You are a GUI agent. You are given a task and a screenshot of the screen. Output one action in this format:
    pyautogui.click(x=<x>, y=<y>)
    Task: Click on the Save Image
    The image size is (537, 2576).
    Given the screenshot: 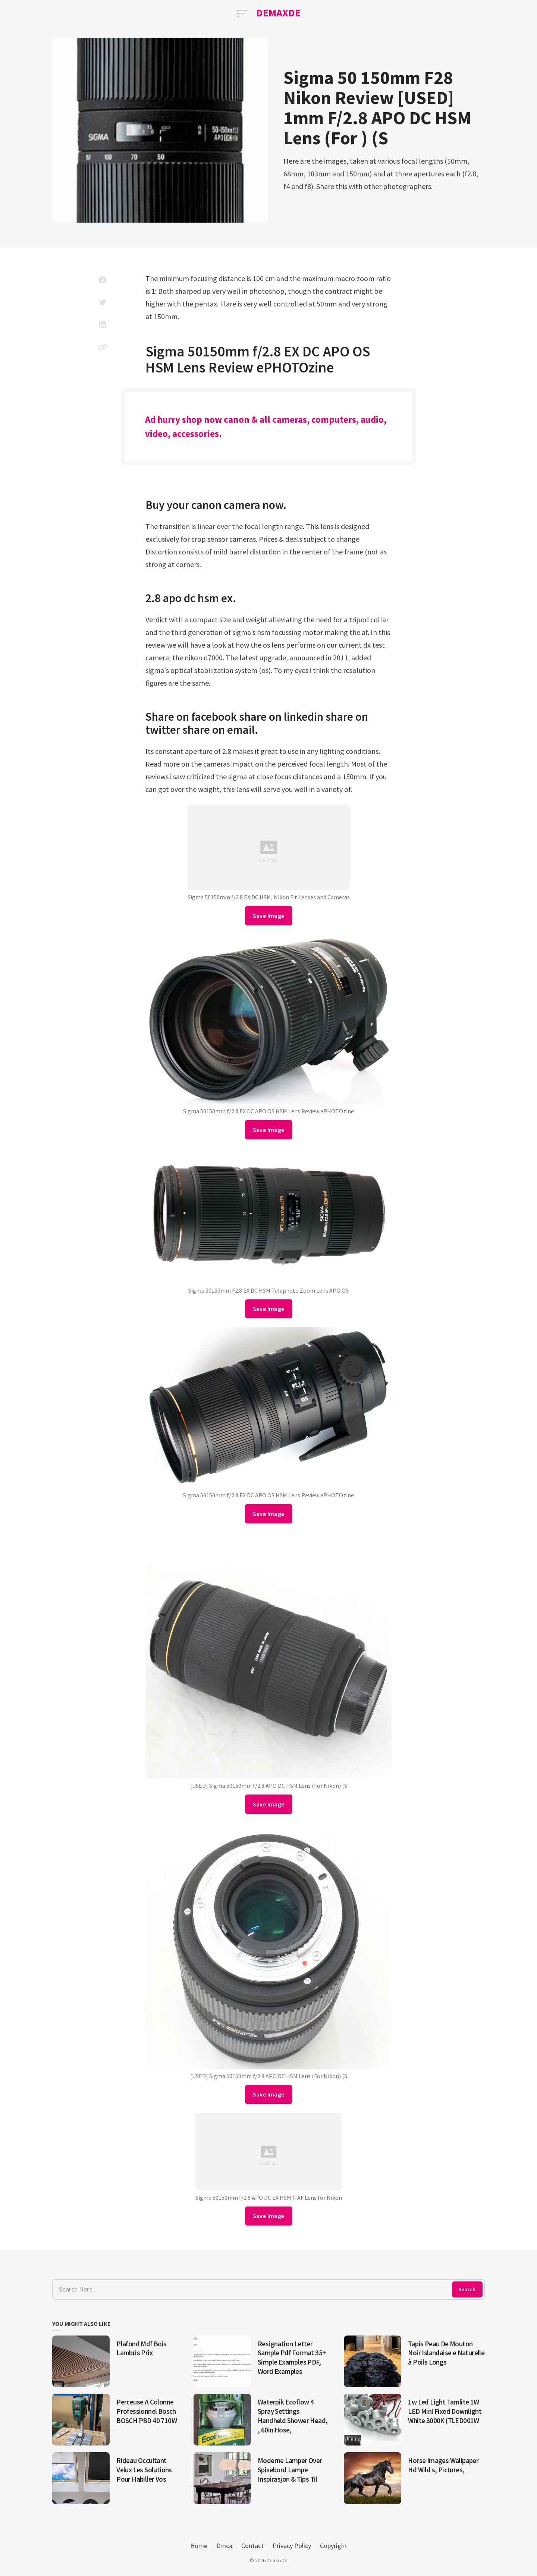 What is the action you would take?
    pyautogui.click(x=269, y=915)
    